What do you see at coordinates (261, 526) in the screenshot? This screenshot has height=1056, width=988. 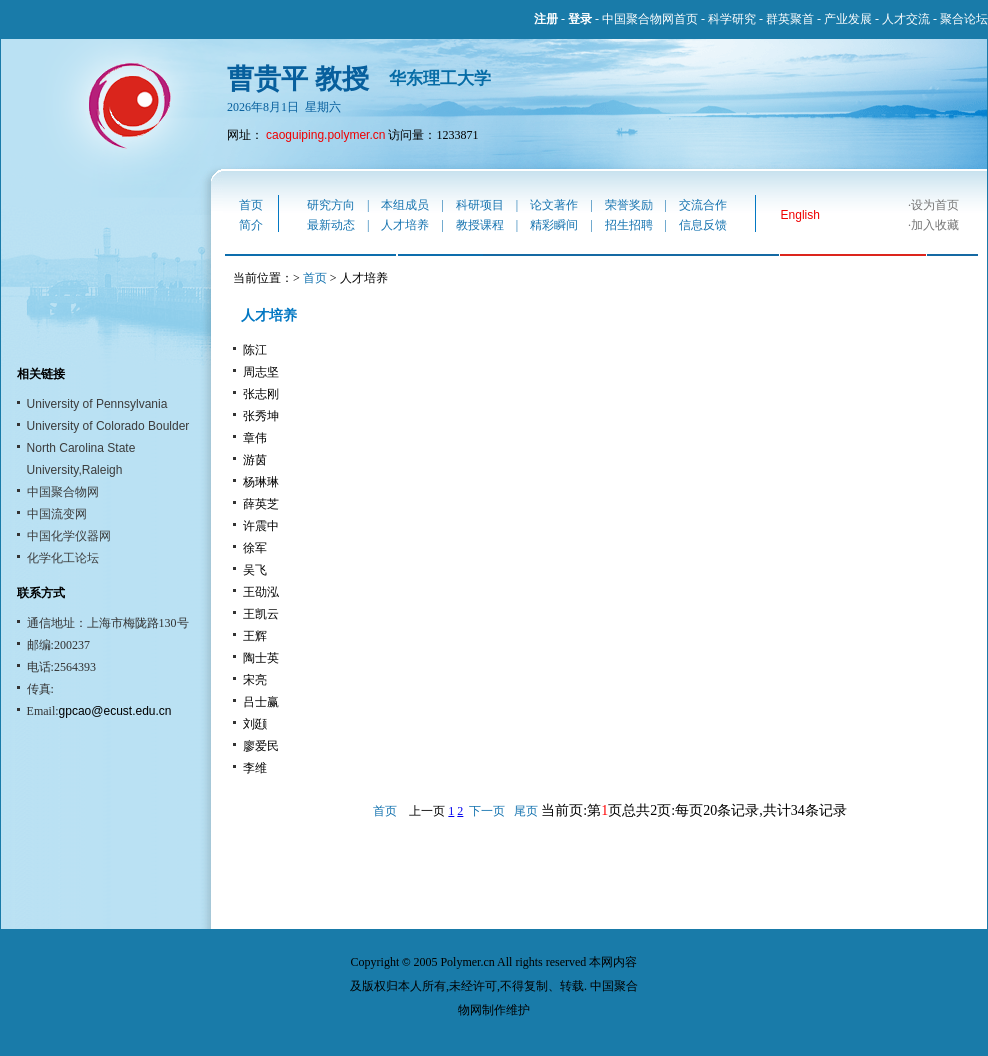 I see `许震中` at bounding box center [261, 526].